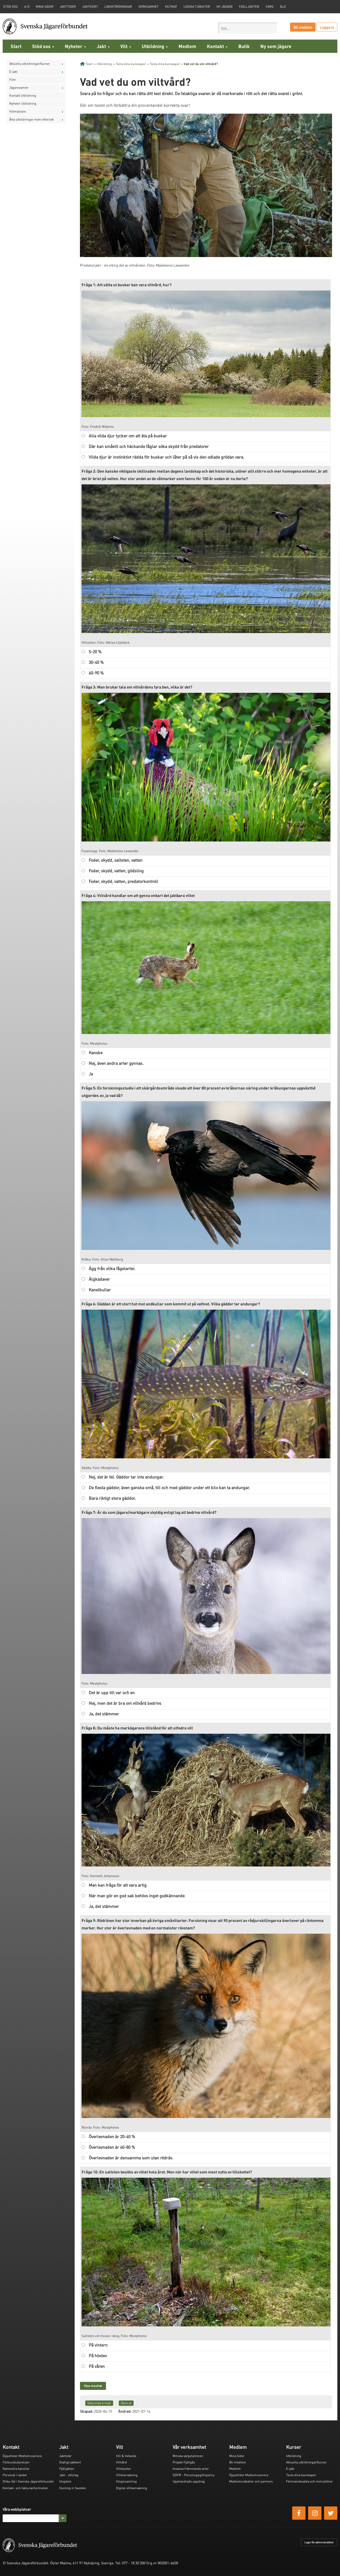  What do you see at coordinates (187, 46) in the screenshot?
I see `Medlem` at bounding box center [187, 46].